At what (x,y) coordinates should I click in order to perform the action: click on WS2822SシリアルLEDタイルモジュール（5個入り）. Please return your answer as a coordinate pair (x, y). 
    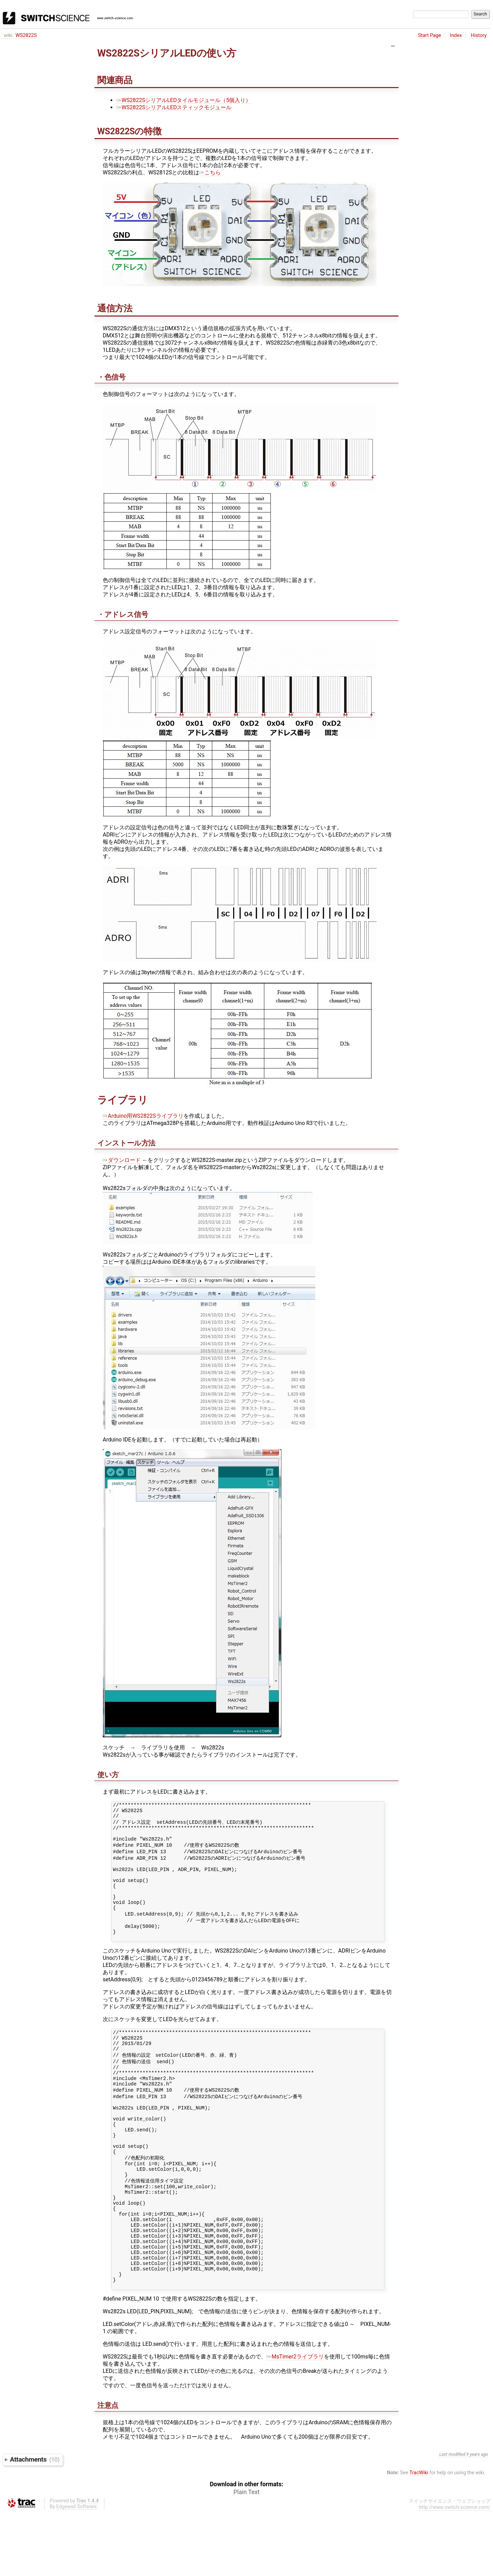
    Looking at the image, I should click on (183, 100).